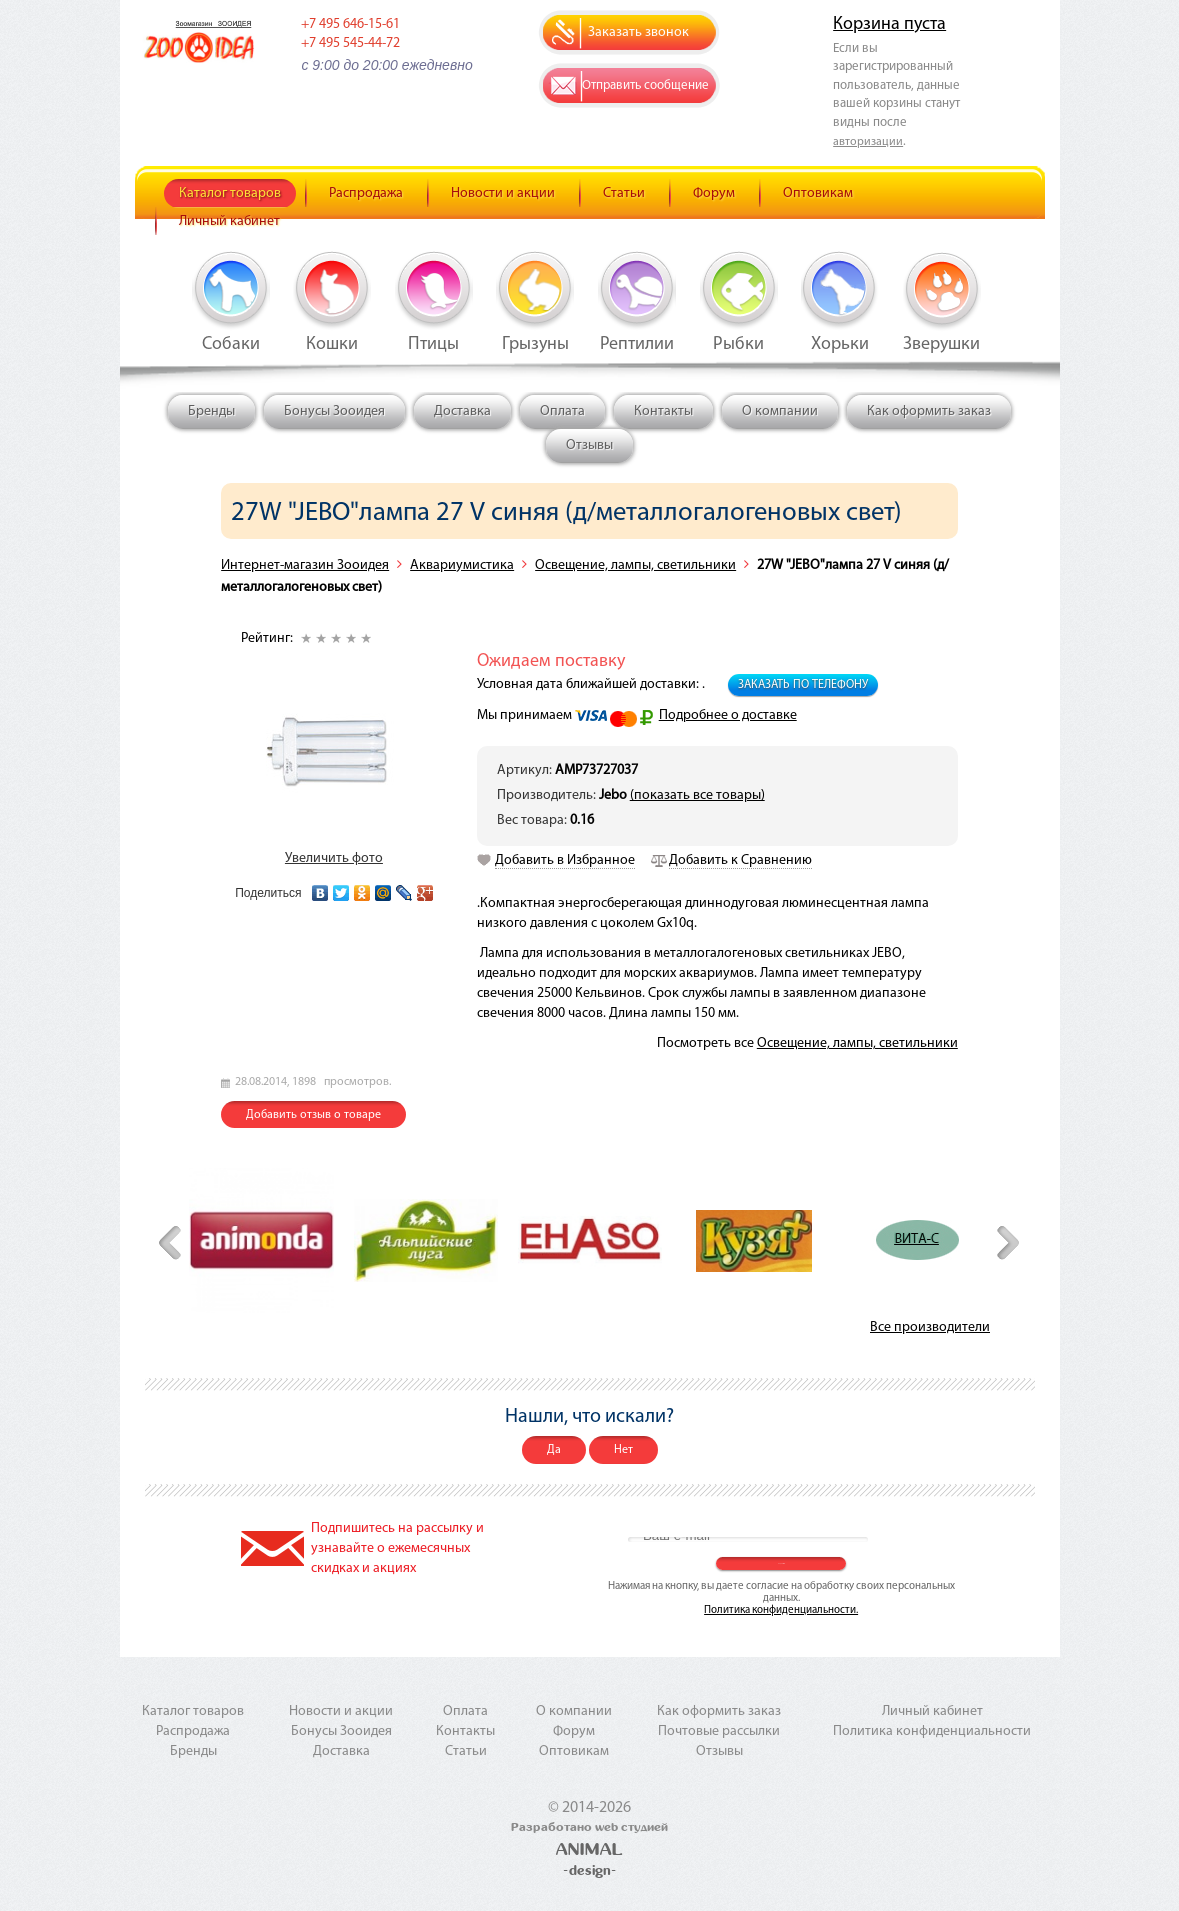  I want to click on Личный кабинет, so click(229, 221).